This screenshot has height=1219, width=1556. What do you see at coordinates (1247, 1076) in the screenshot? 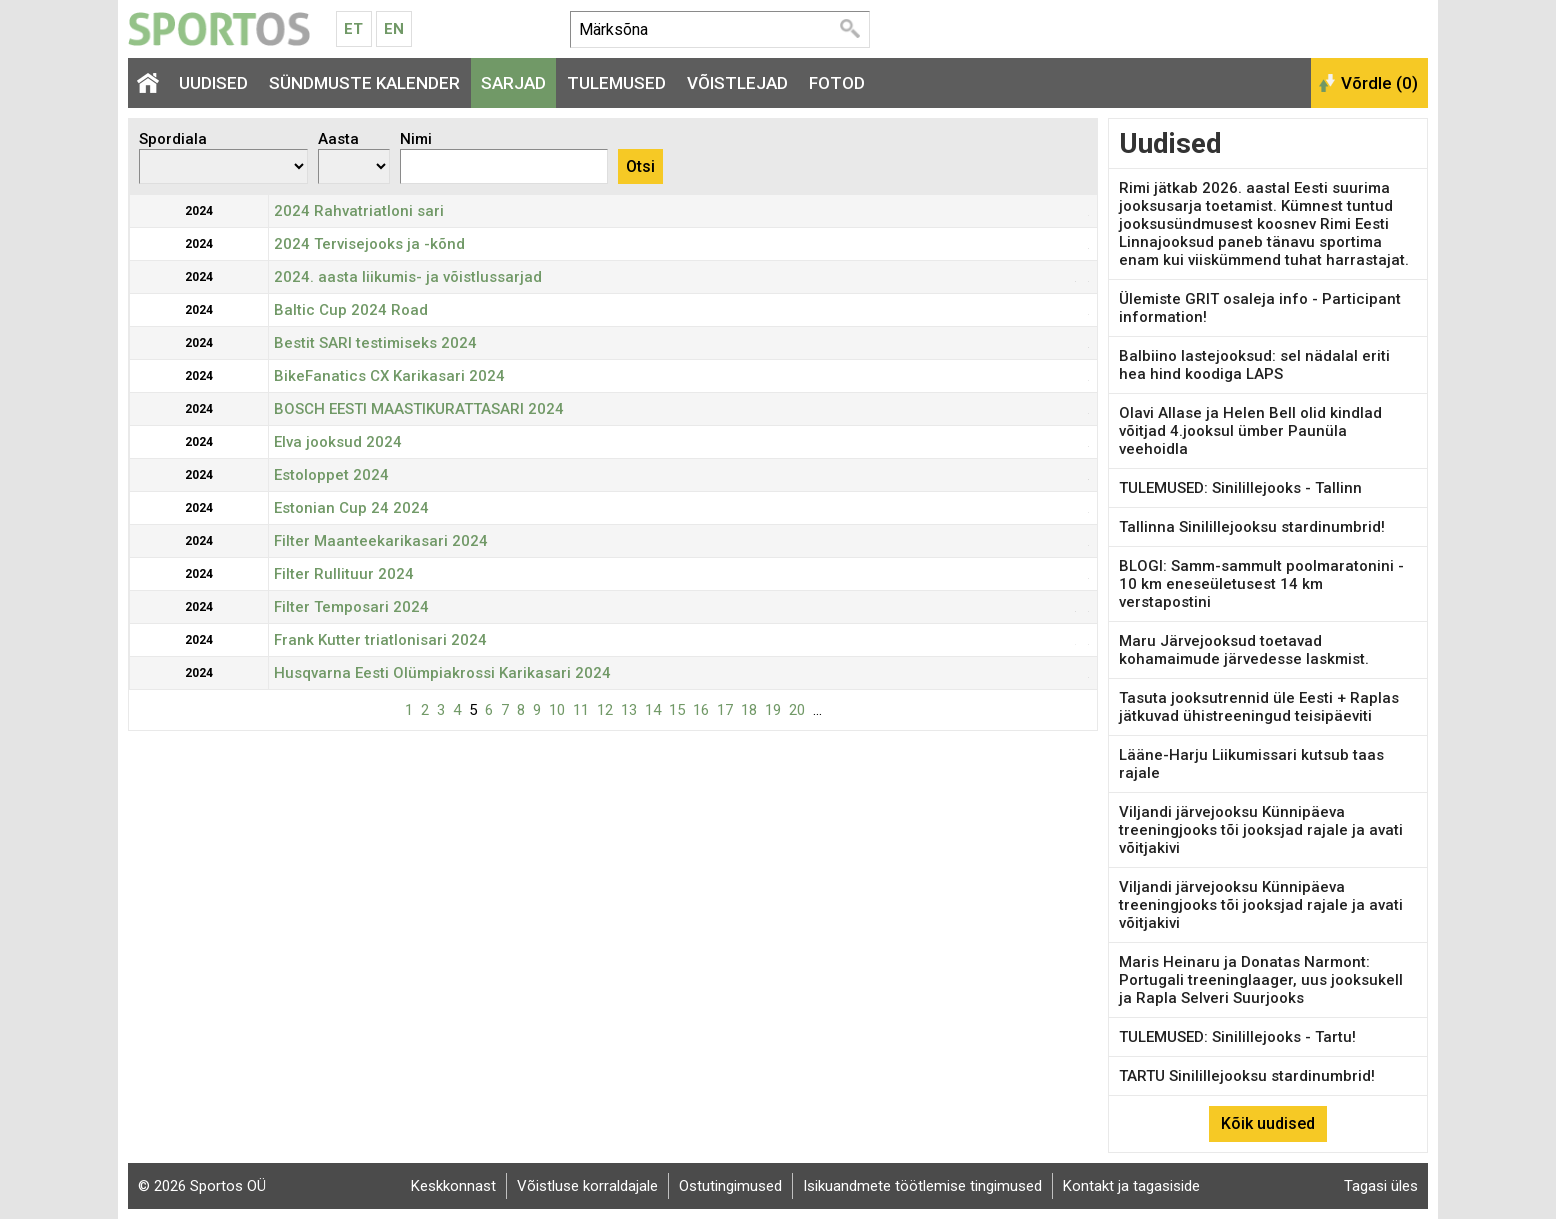
I see `TARTU Sinilillejooksu stardinumbrid!` at bounding box center [1247, 1076].